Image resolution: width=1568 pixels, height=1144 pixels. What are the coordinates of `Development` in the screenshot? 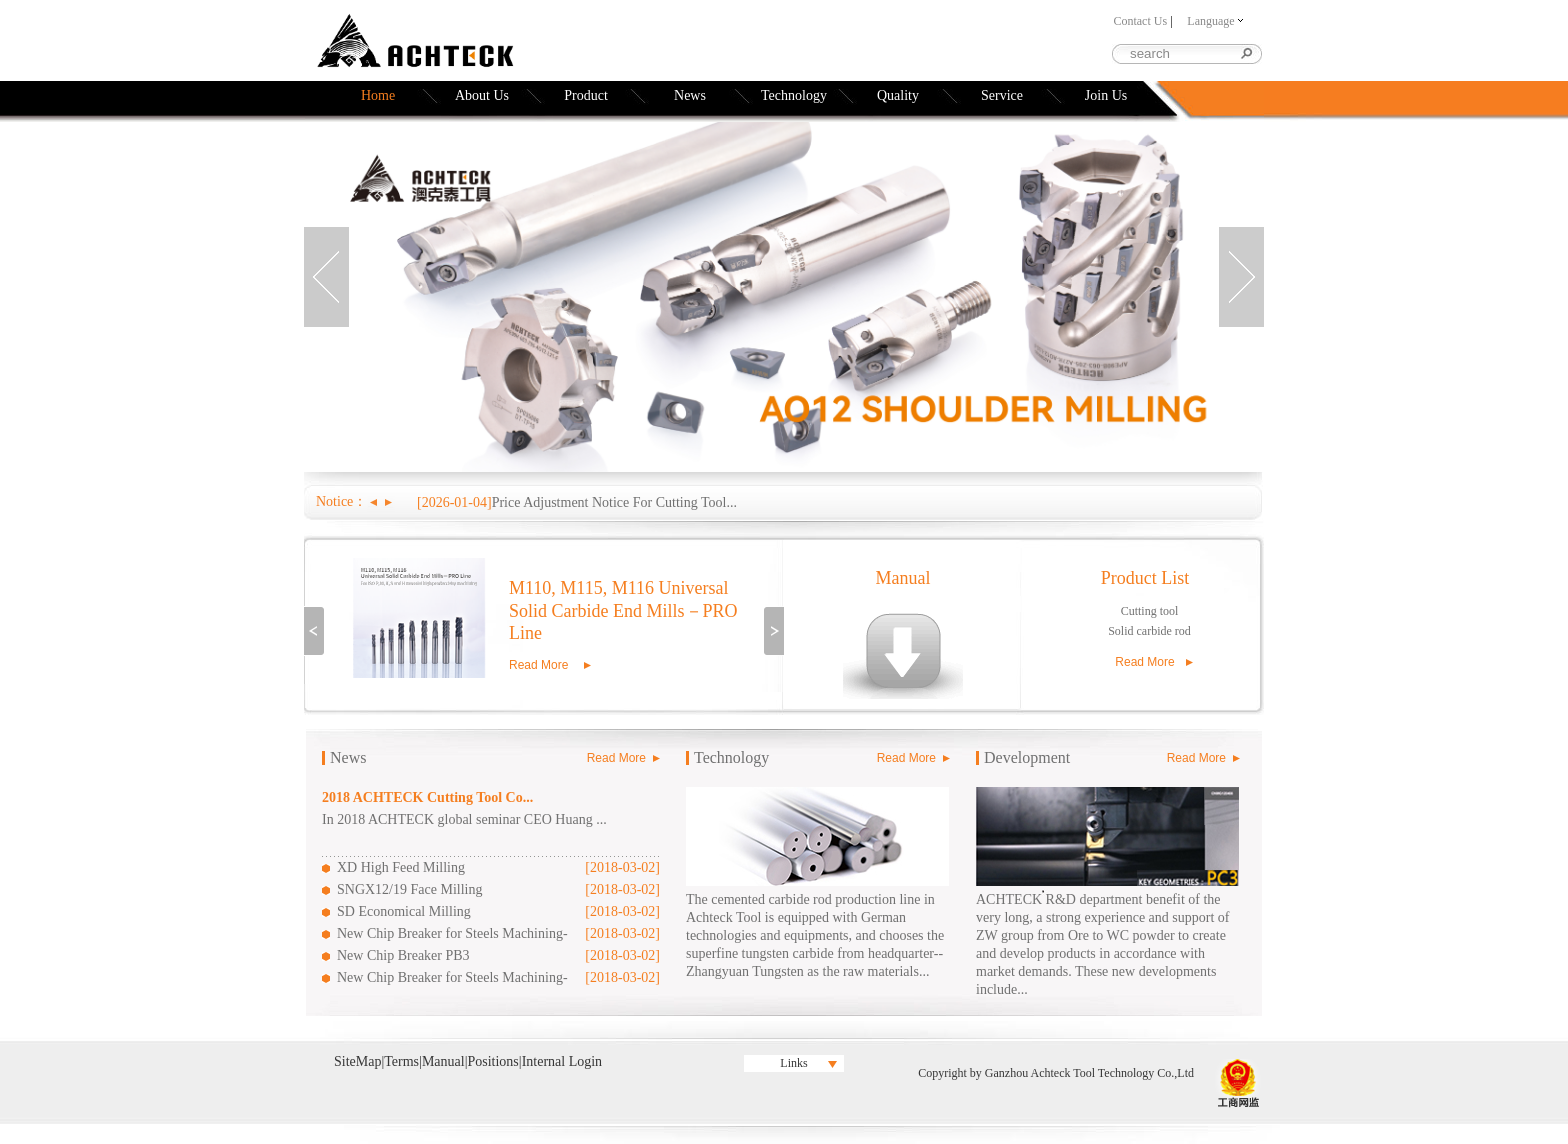 It's located at (1027, 757).